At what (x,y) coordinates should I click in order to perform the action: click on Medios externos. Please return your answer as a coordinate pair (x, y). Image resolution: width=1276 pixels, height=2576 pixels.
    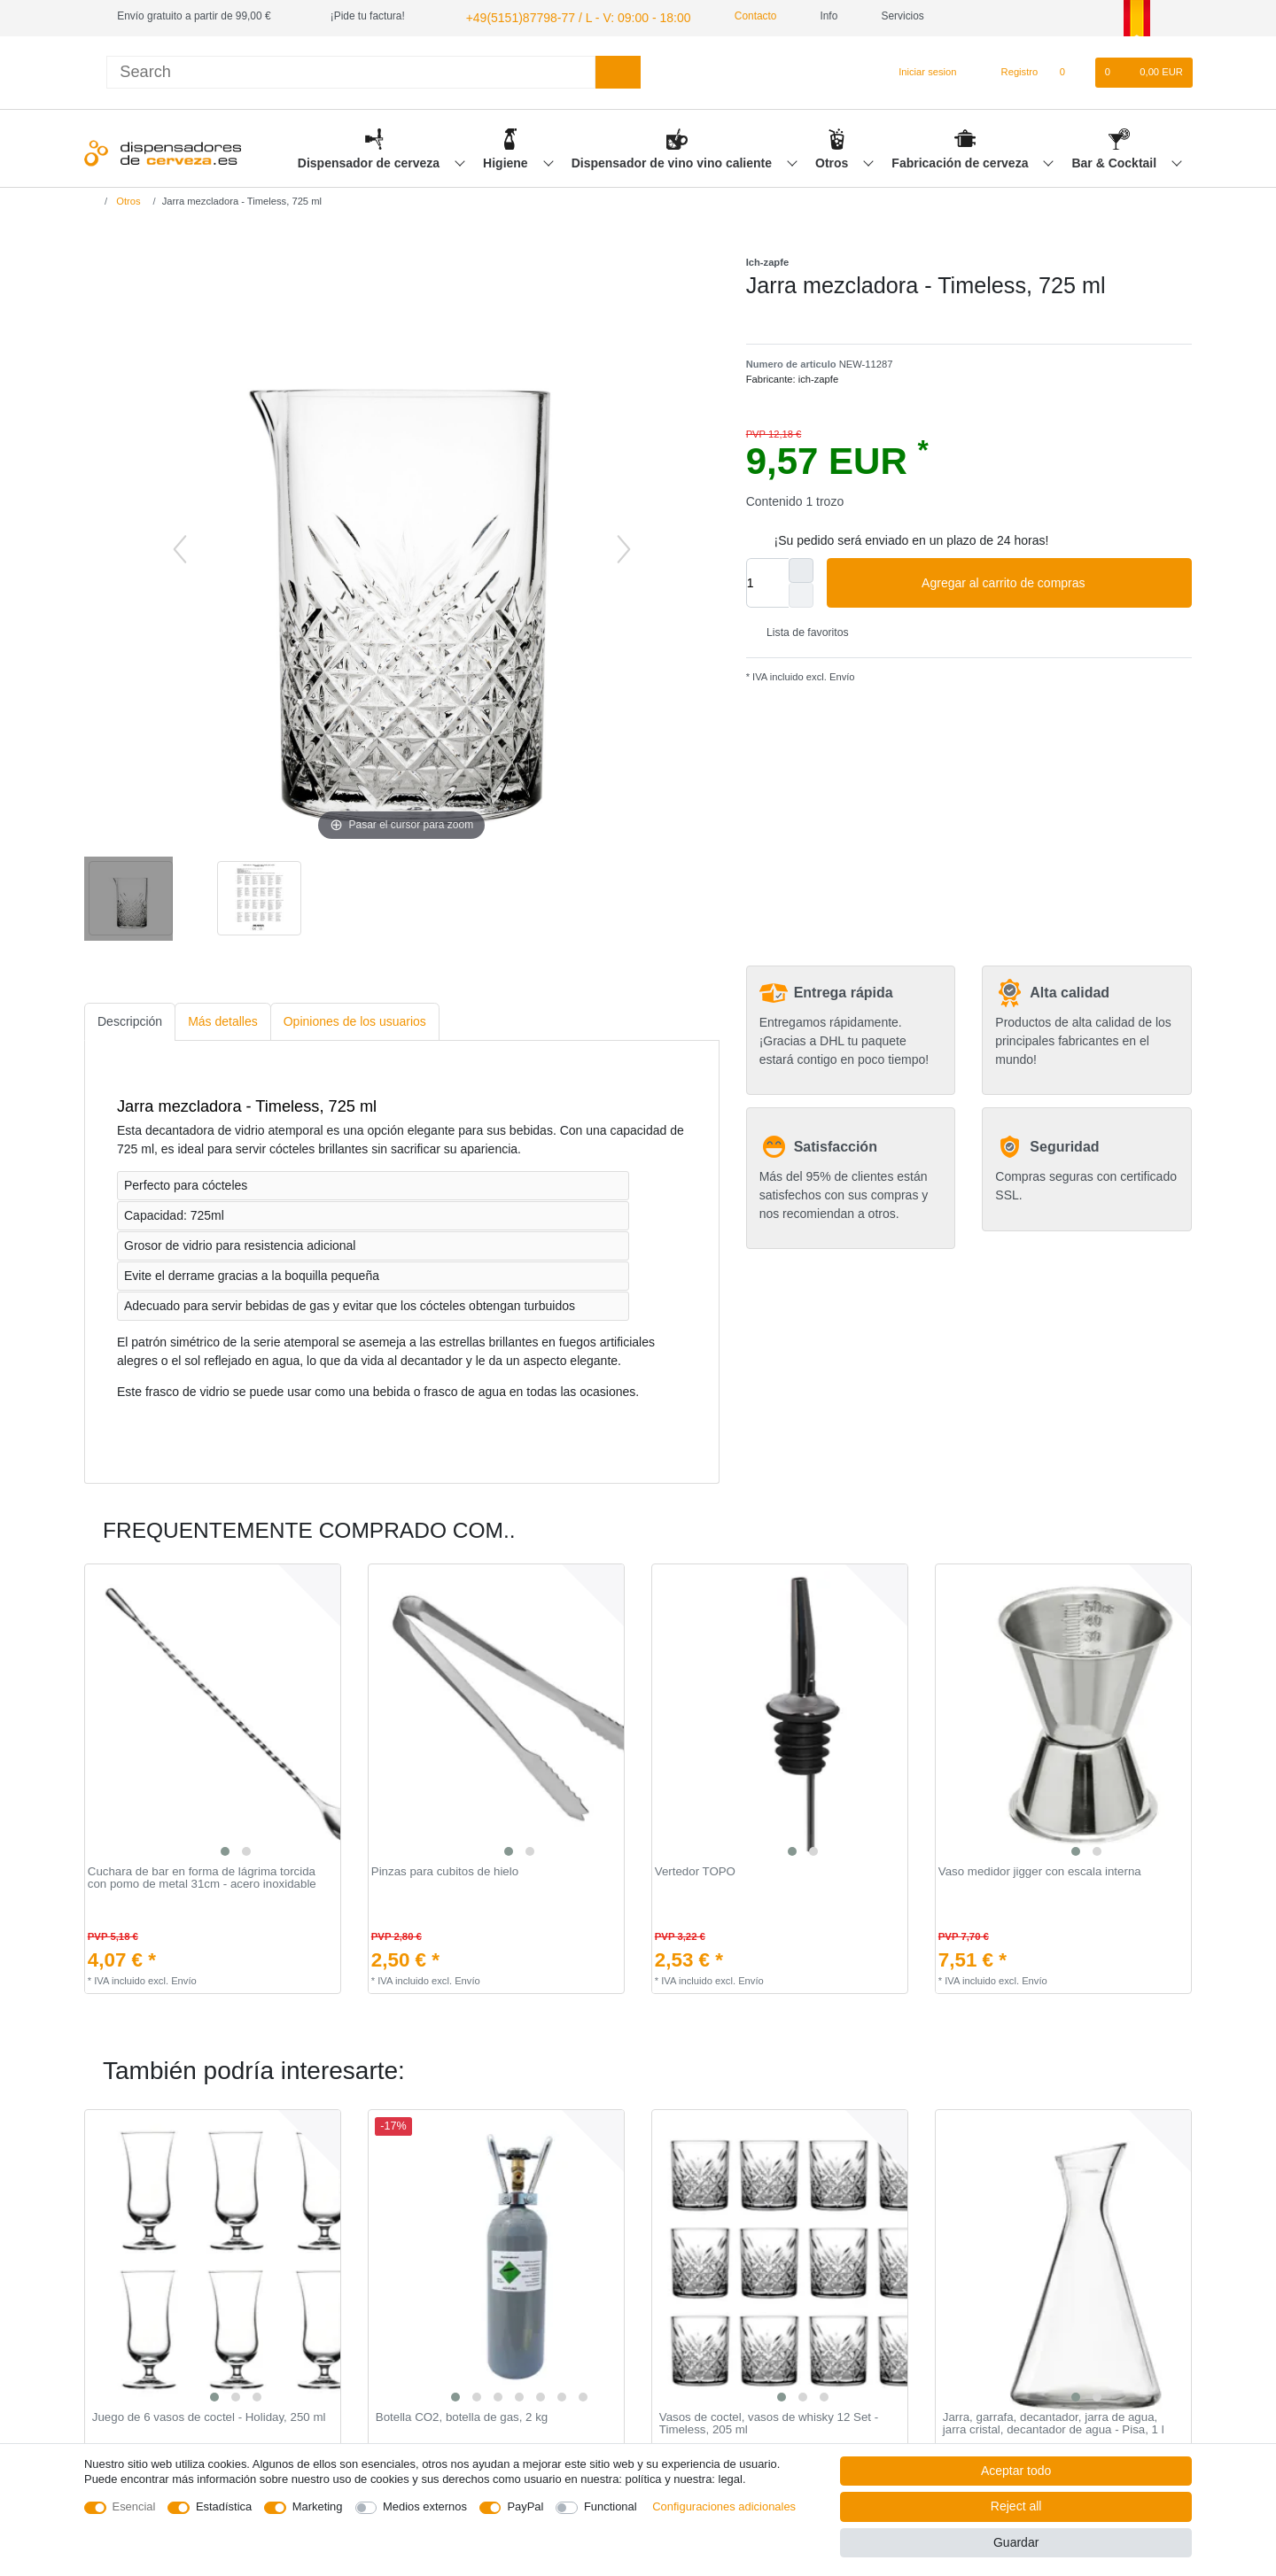
    Looking at the image, I should click on (425, 2506).